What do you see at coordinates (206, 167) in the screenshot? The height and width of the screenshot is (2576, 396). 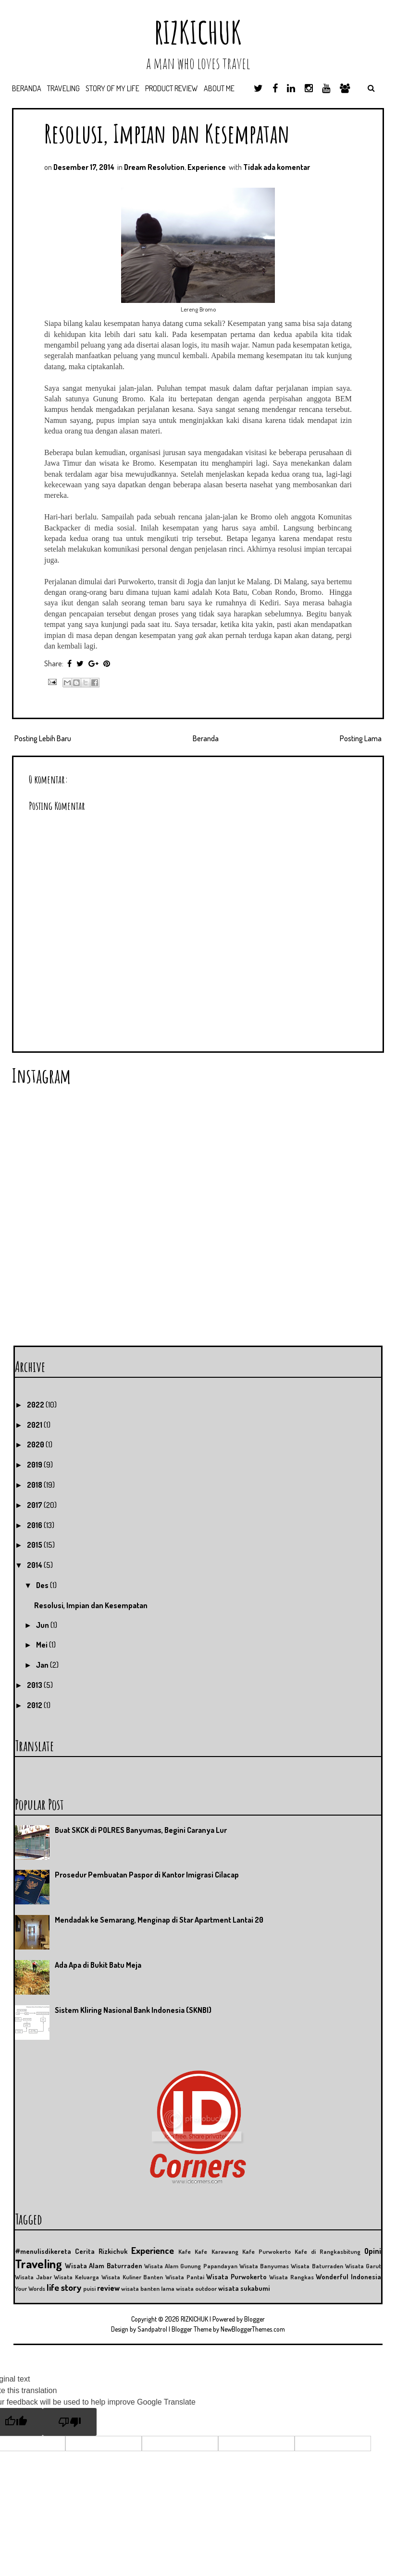 I see `Experience` at bounding box center [206, 167].